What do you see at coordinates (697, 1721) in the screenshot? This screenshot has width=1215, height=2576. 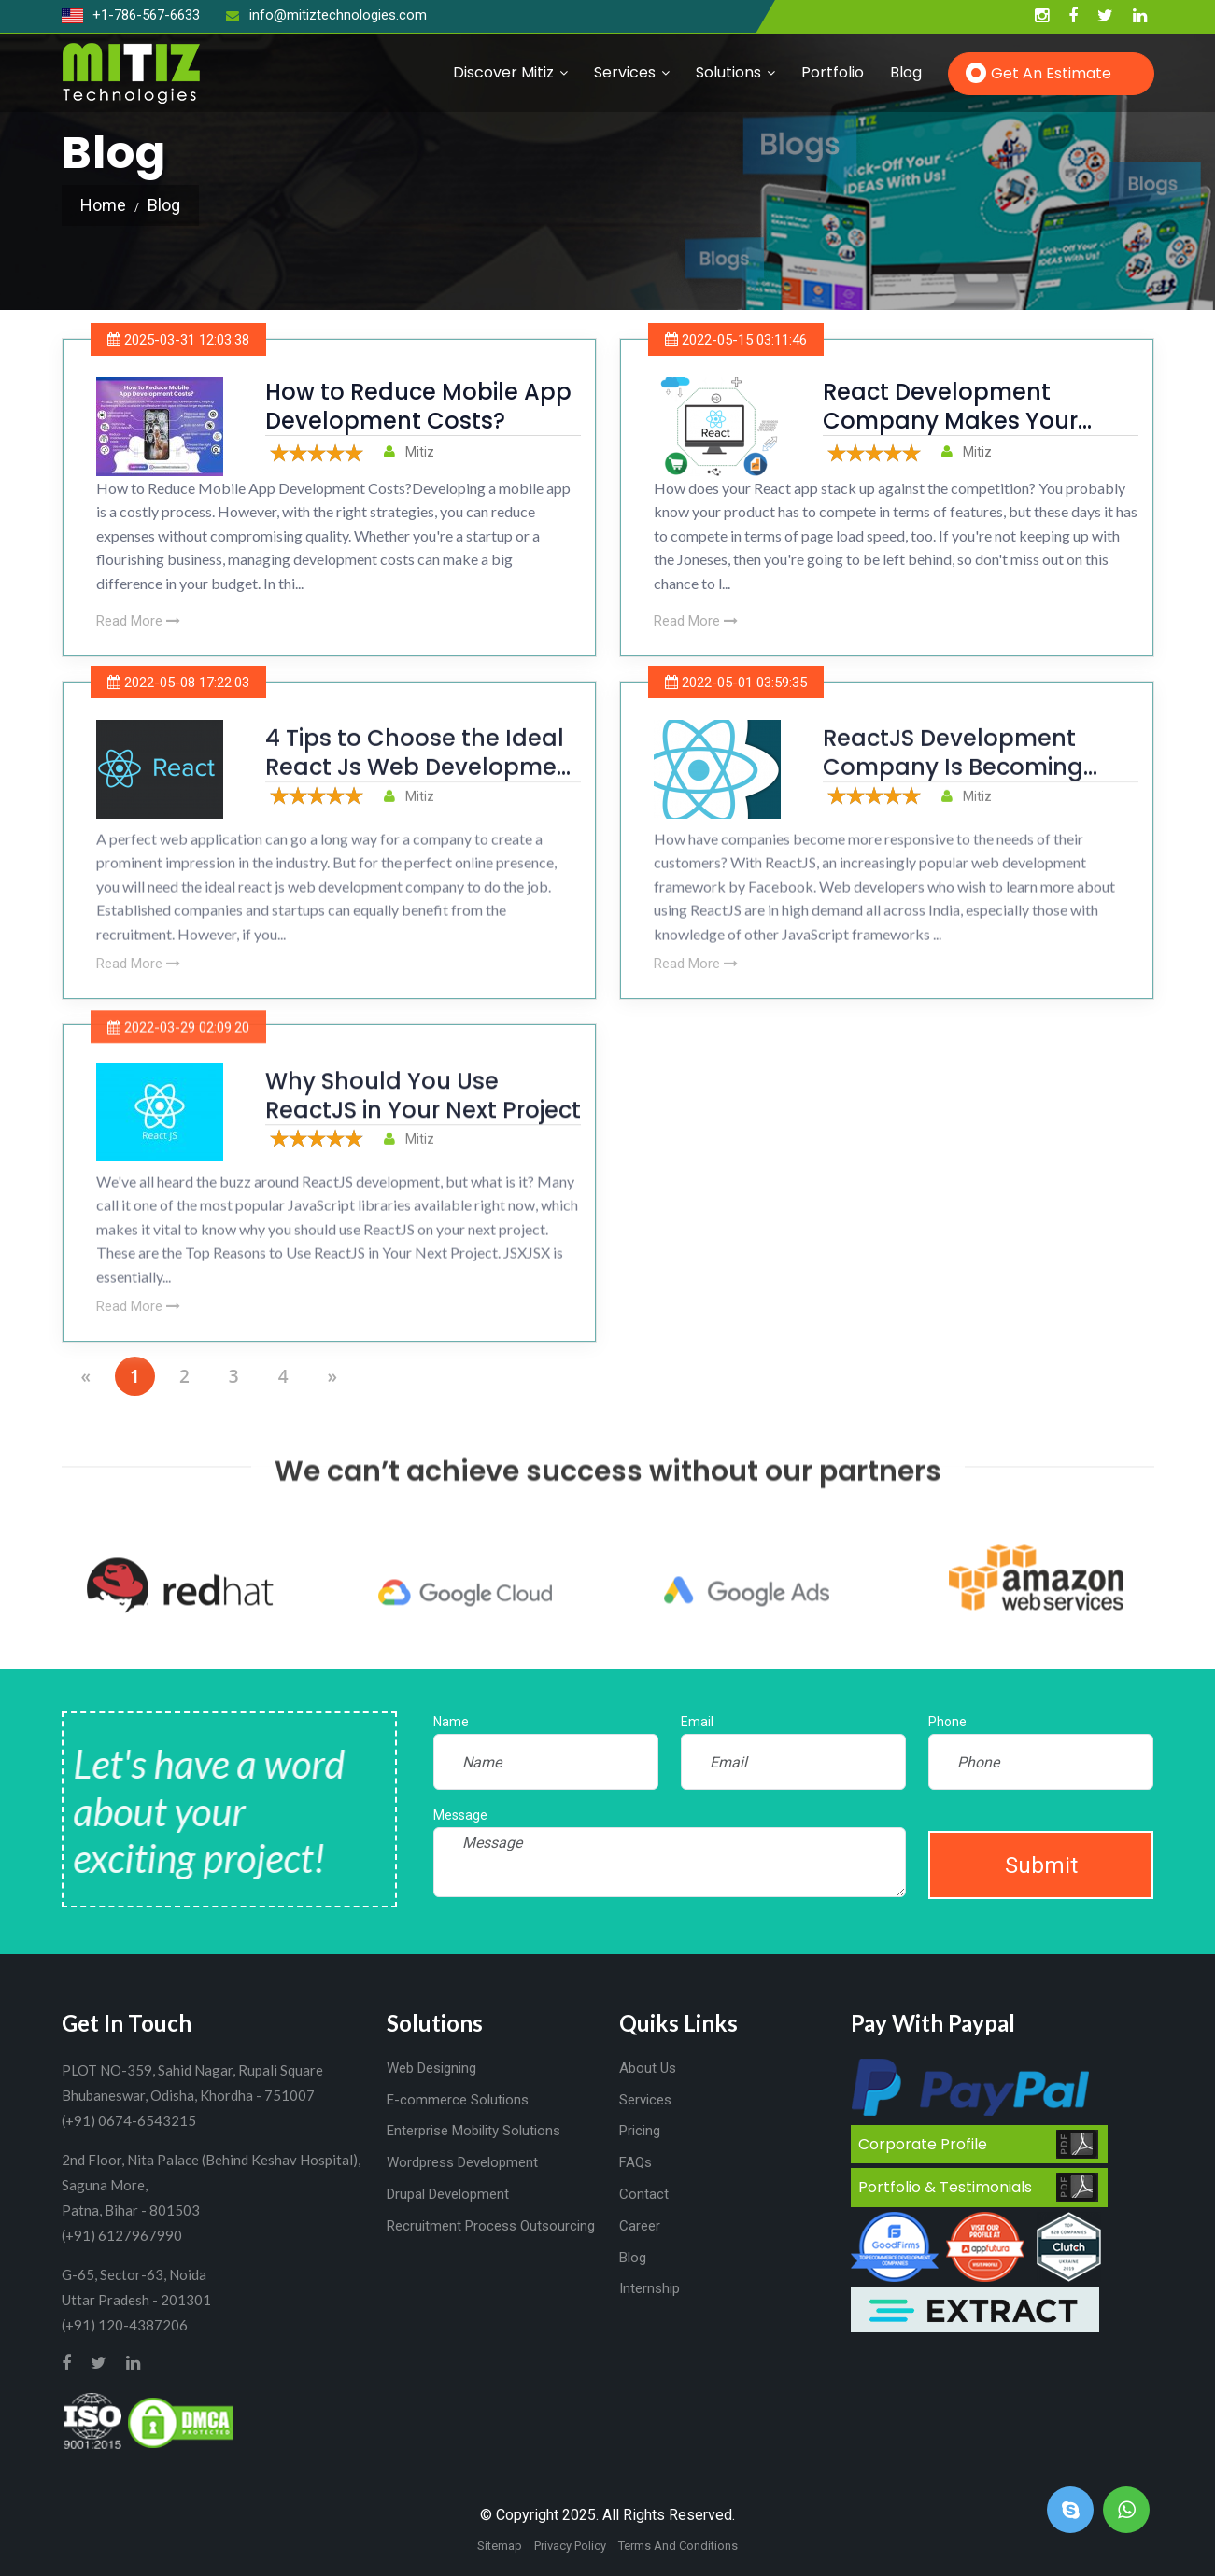 I see `Email` at bounding box center [697, 1721].